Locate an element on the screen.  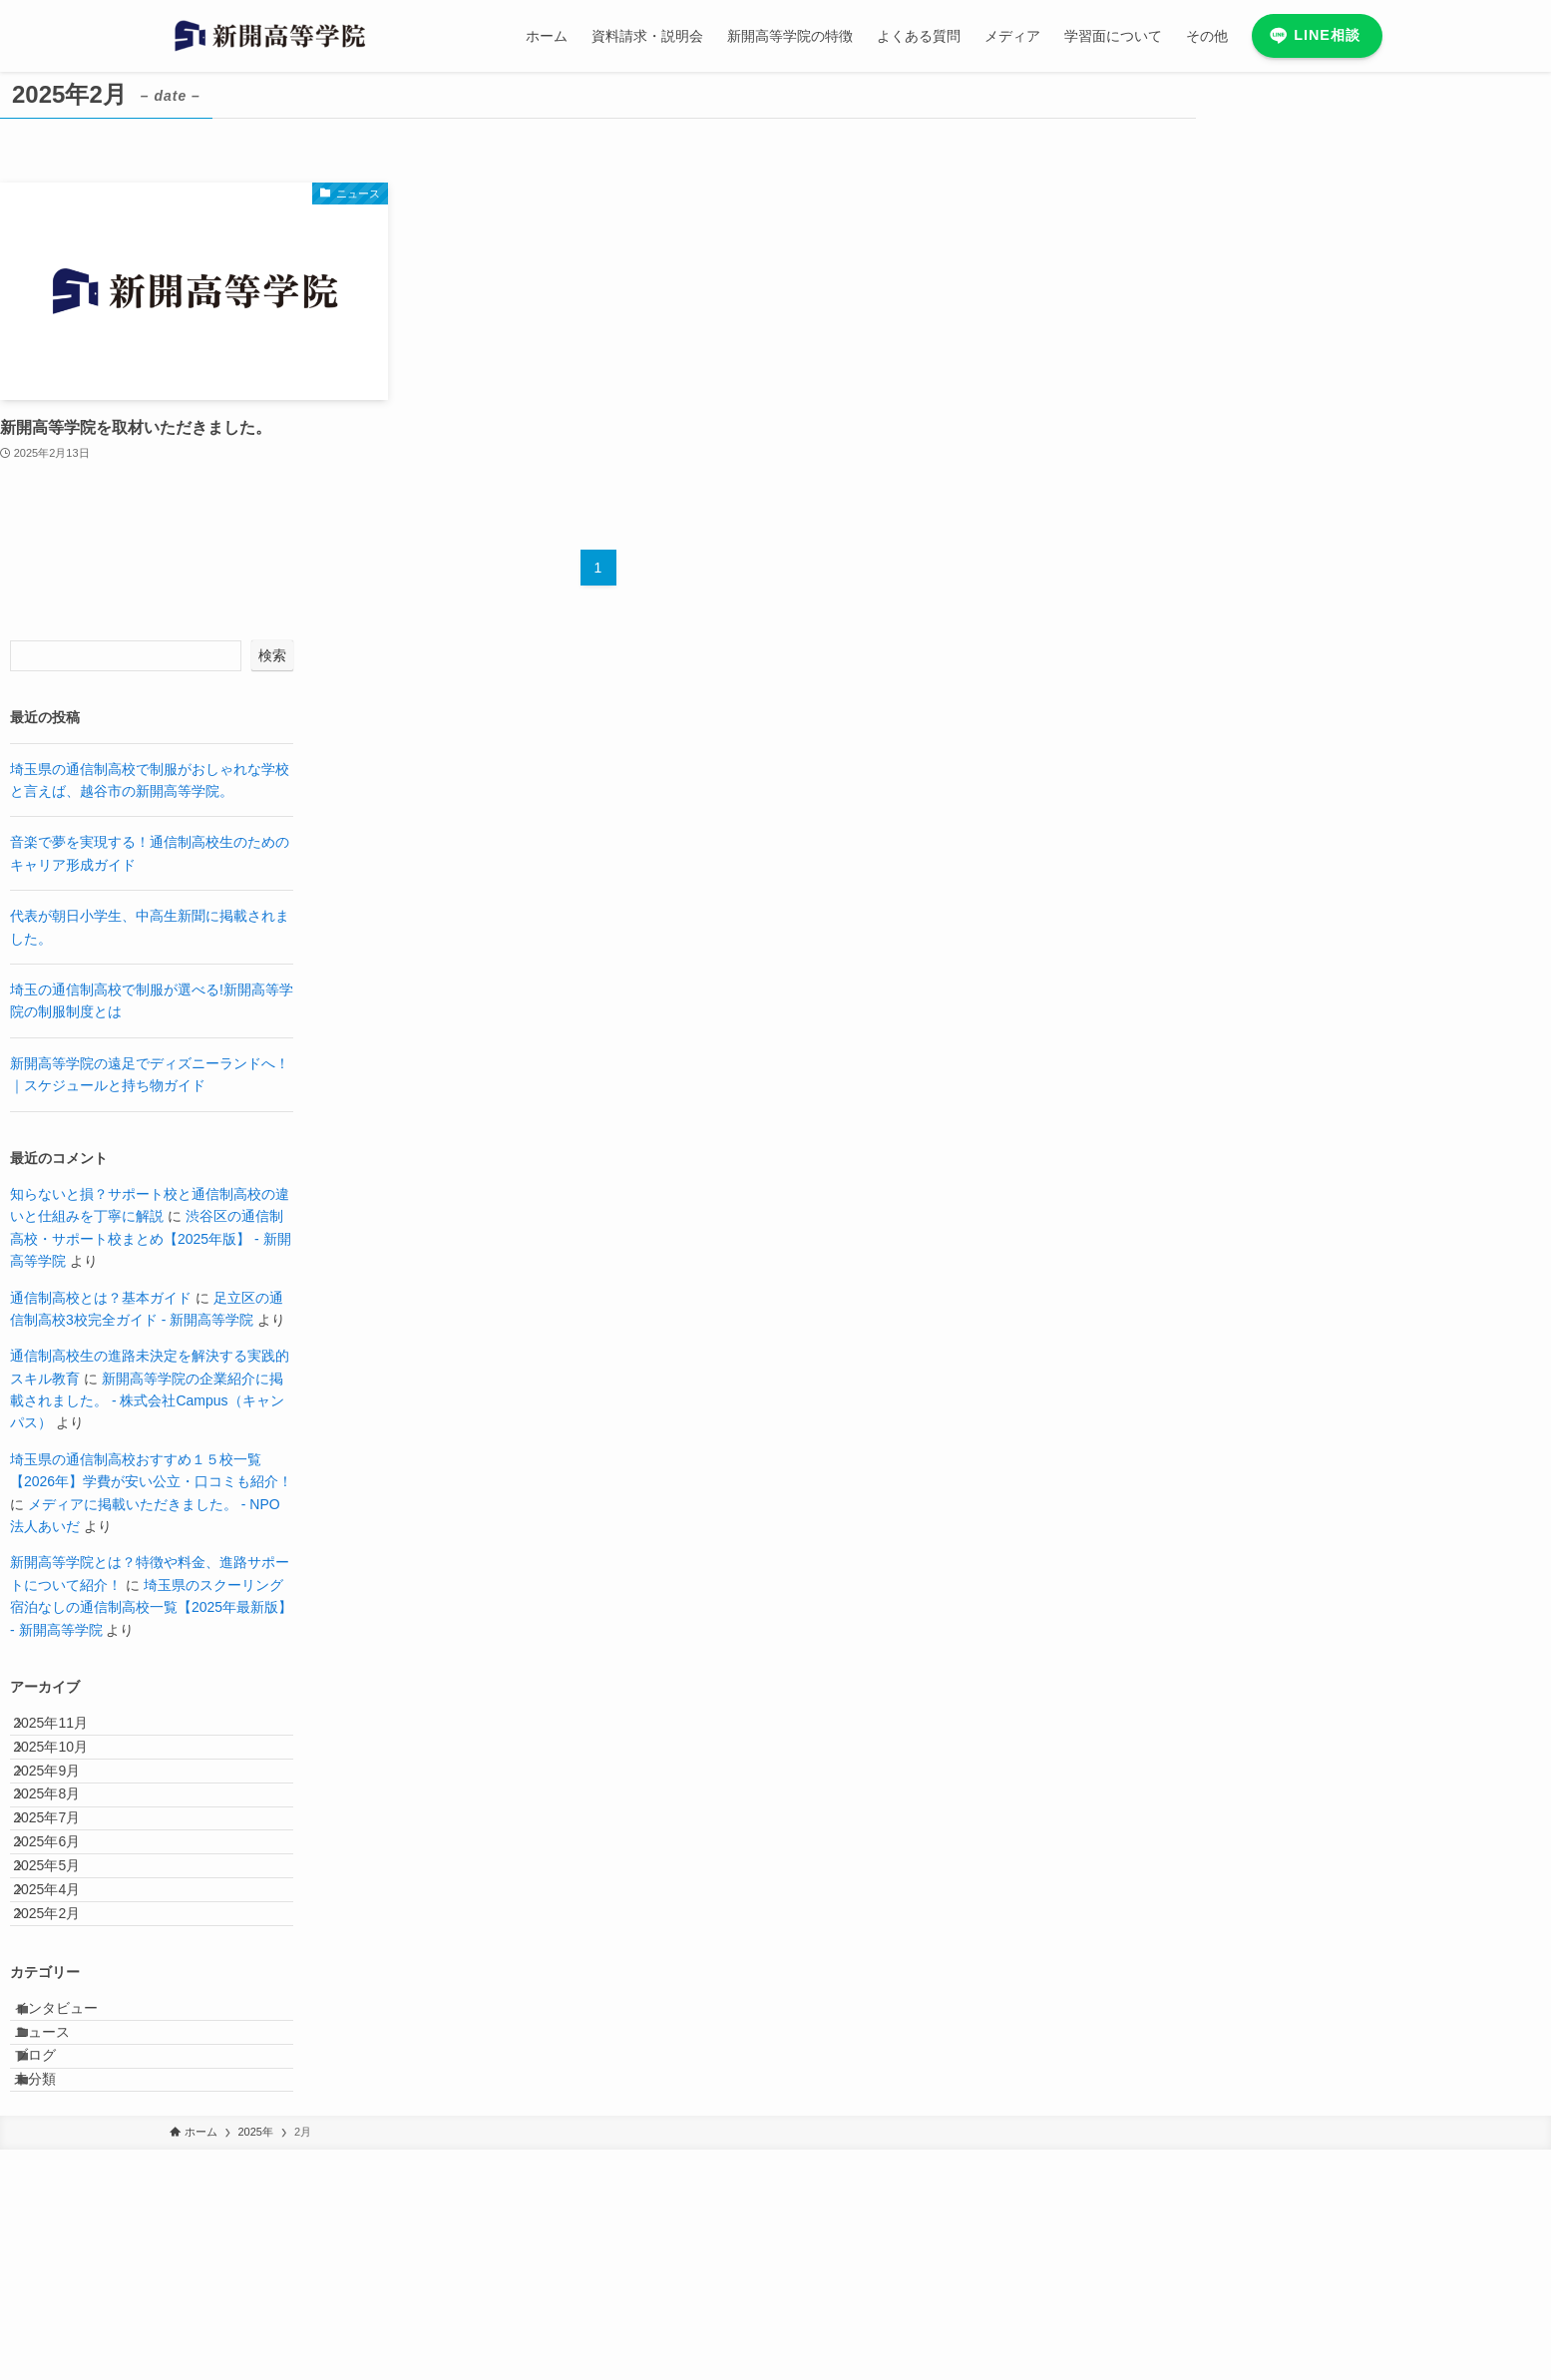
通信制高校とは？基本ガイド is located at coordinates (101, 1298).